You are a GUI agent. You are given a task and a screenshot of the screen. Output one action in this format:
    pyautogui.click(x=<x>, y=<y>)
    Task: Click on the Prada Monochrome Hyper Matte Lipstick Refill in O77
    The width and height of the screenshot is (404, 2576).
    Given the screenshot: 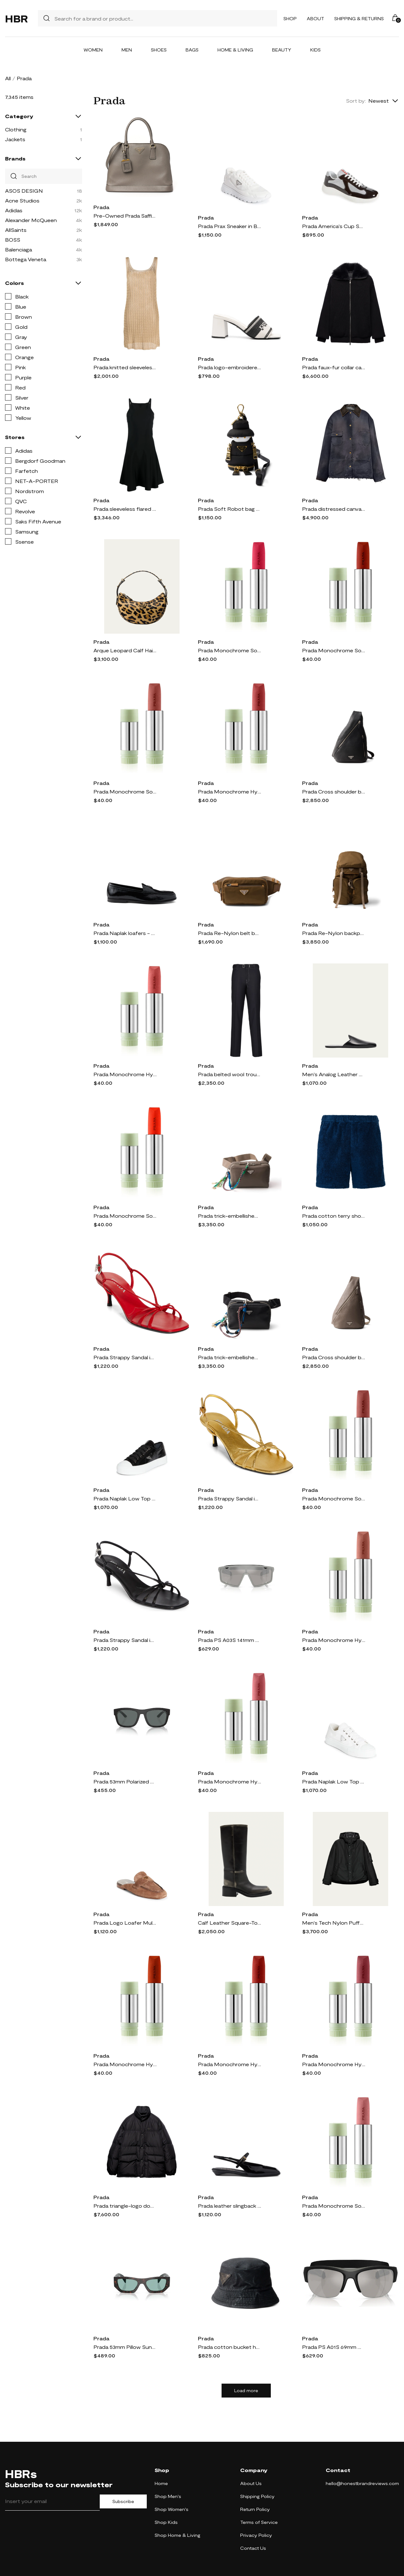 What is the action you would take?
    pyautogui.click(x=125, y=2064)
    